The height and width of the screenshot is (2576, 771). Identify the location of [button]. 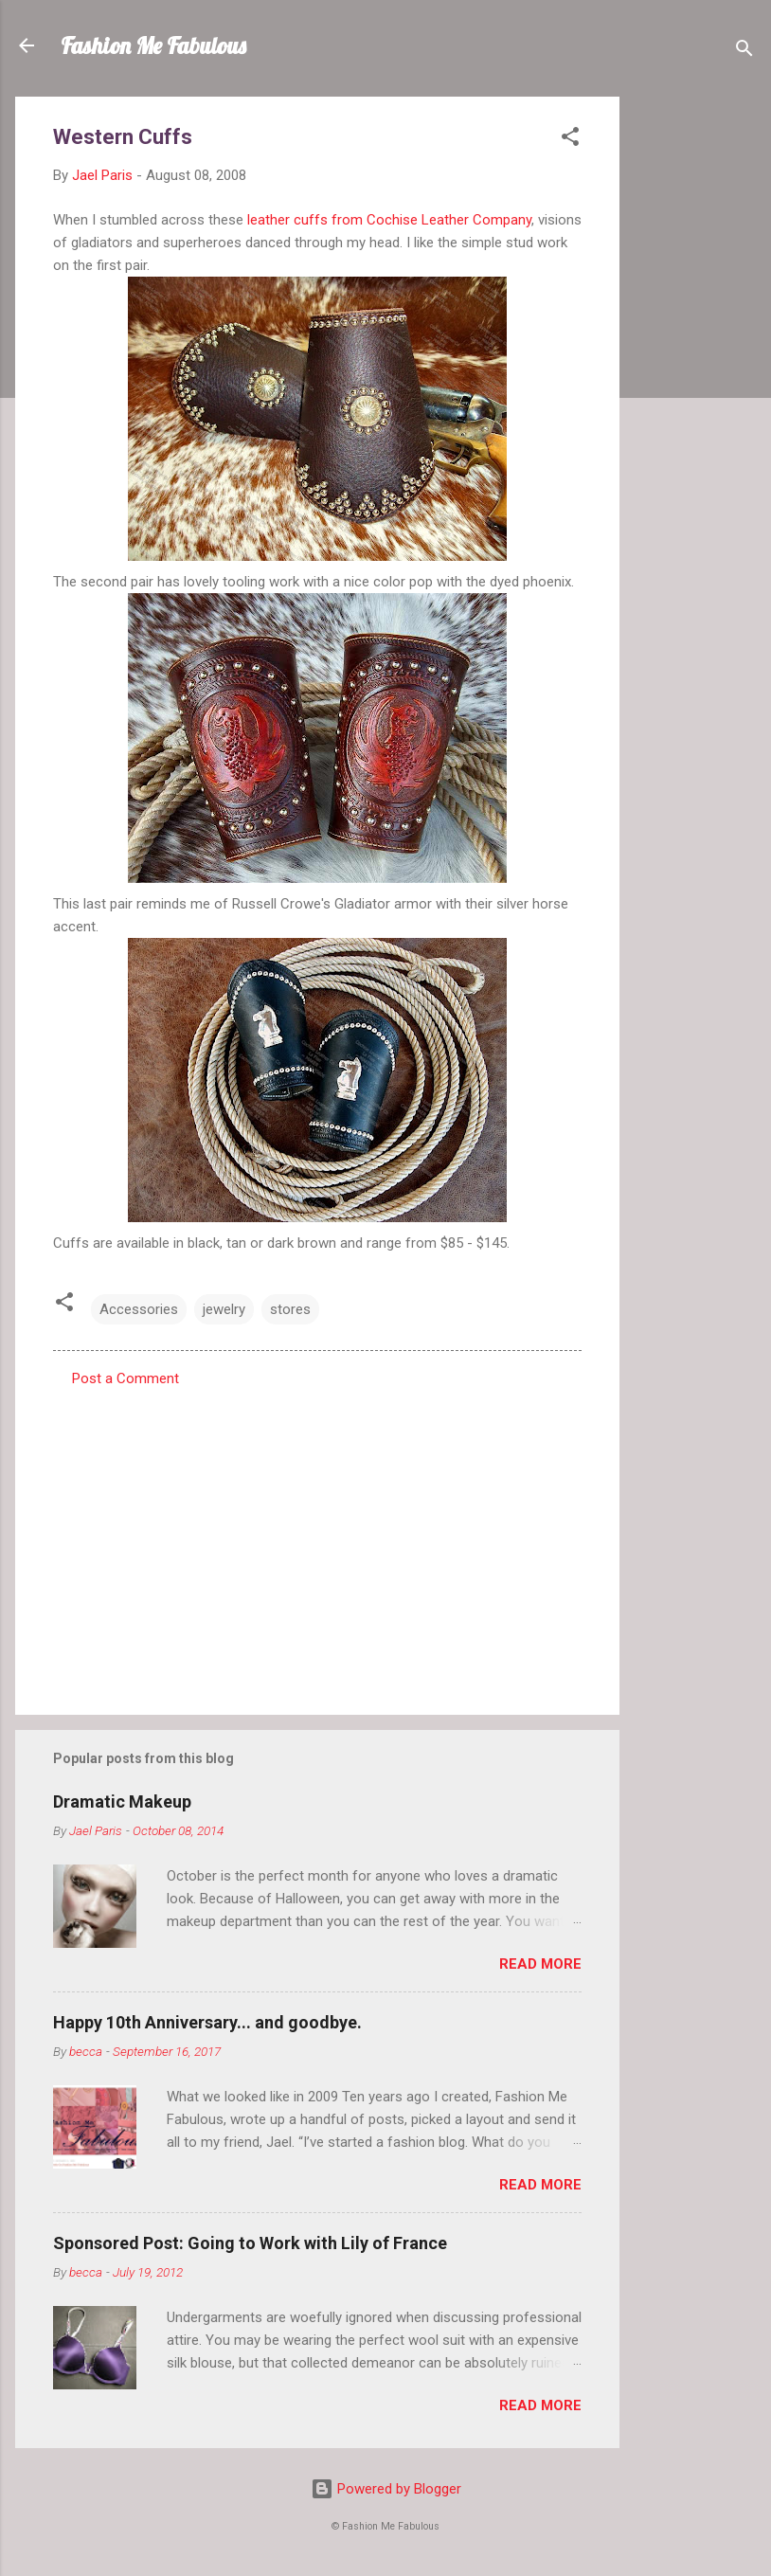
(570, 139).